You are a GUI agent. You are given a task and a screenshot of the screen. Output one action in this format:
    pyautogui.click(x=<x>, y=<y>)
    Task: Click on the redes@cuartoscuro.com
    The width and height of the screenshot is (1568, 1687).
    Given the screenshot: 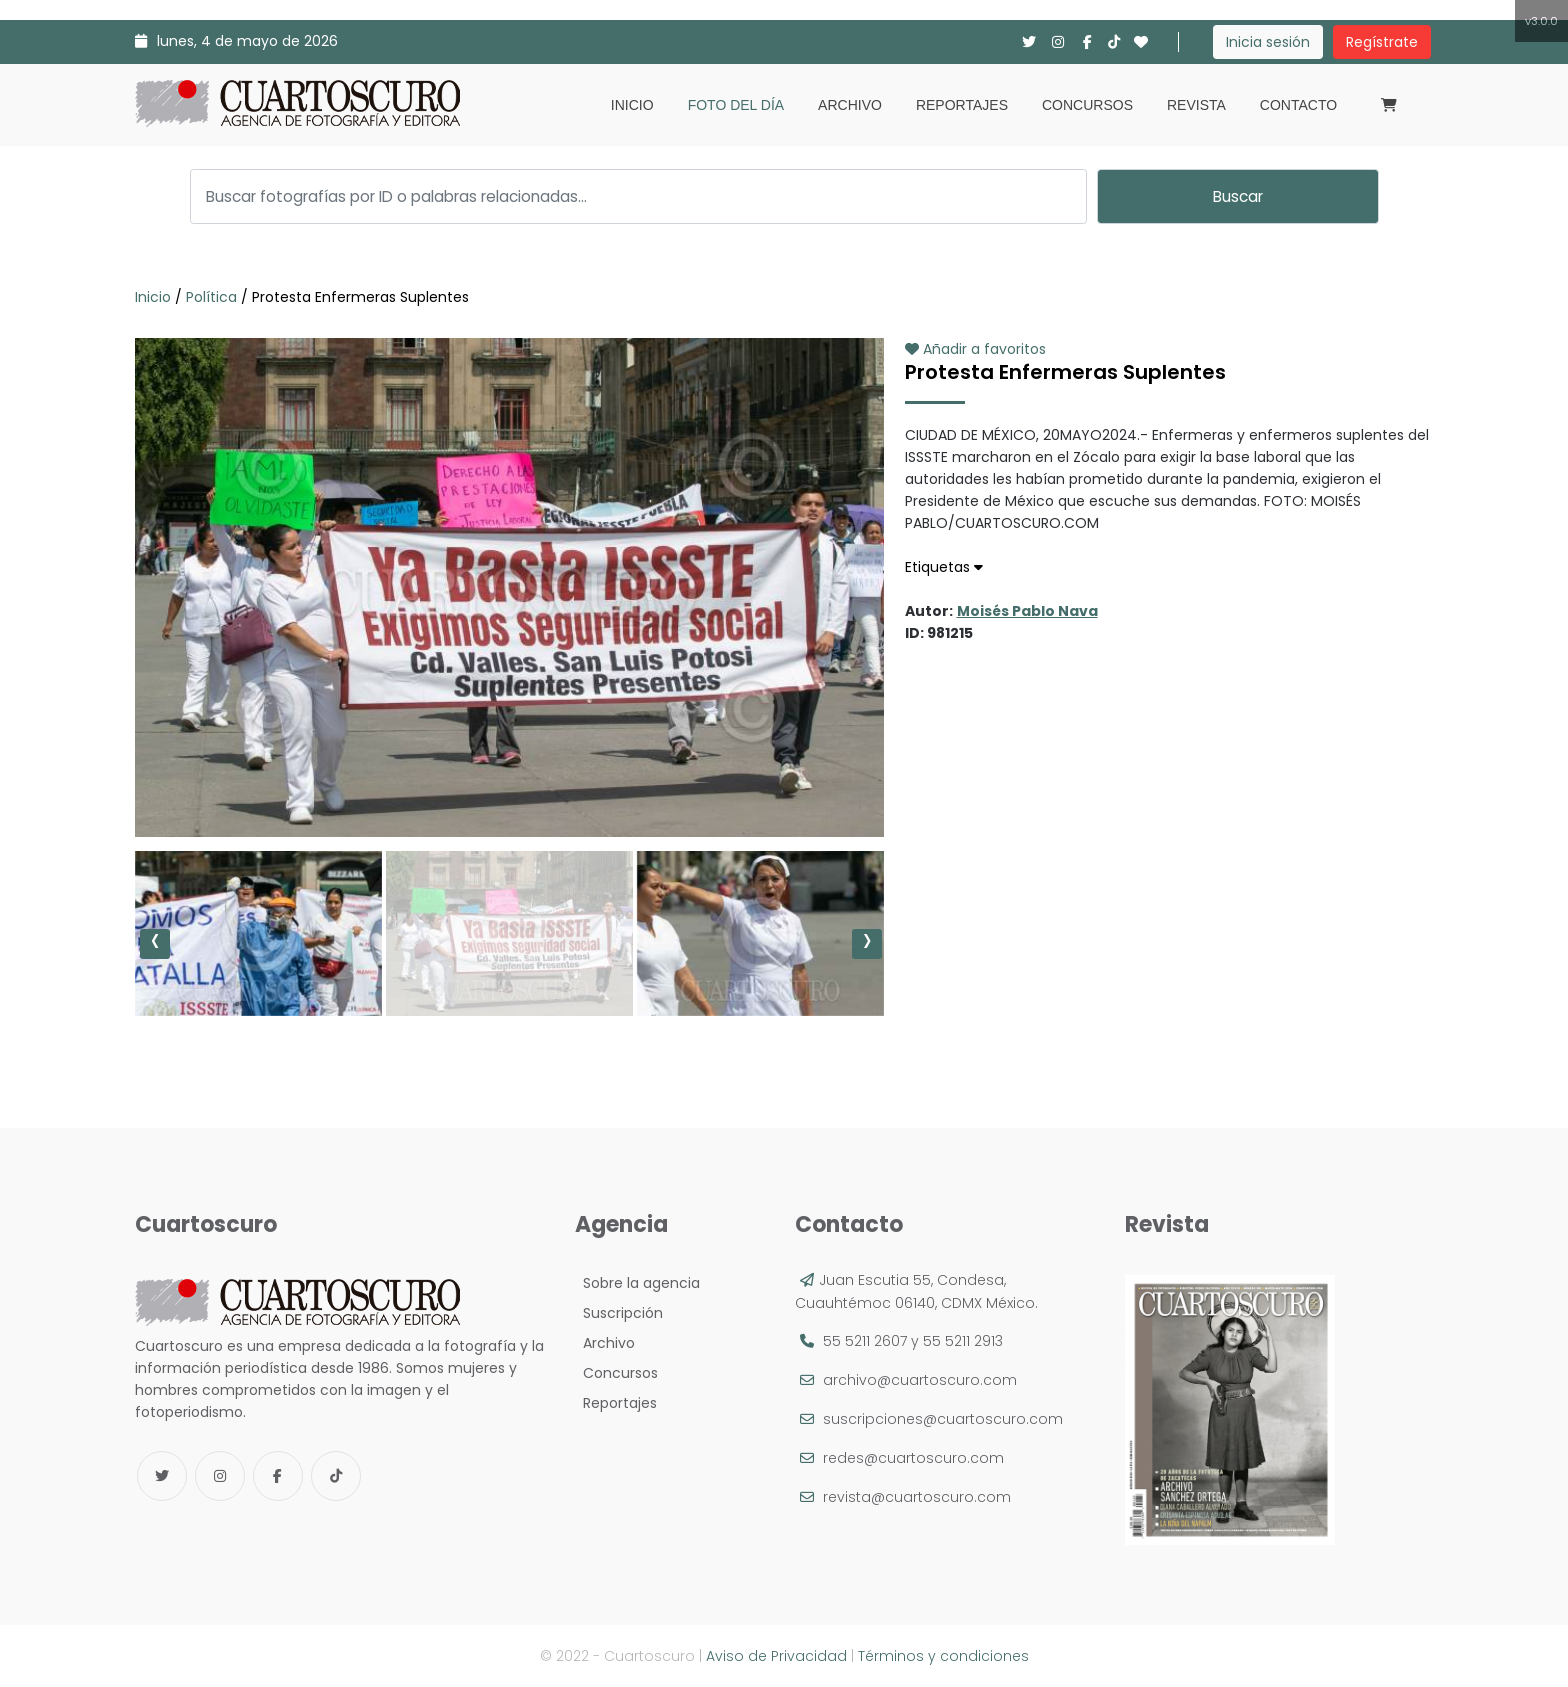 What is the action you would take?
    pyautogui.click(x=913, y=1458)
    